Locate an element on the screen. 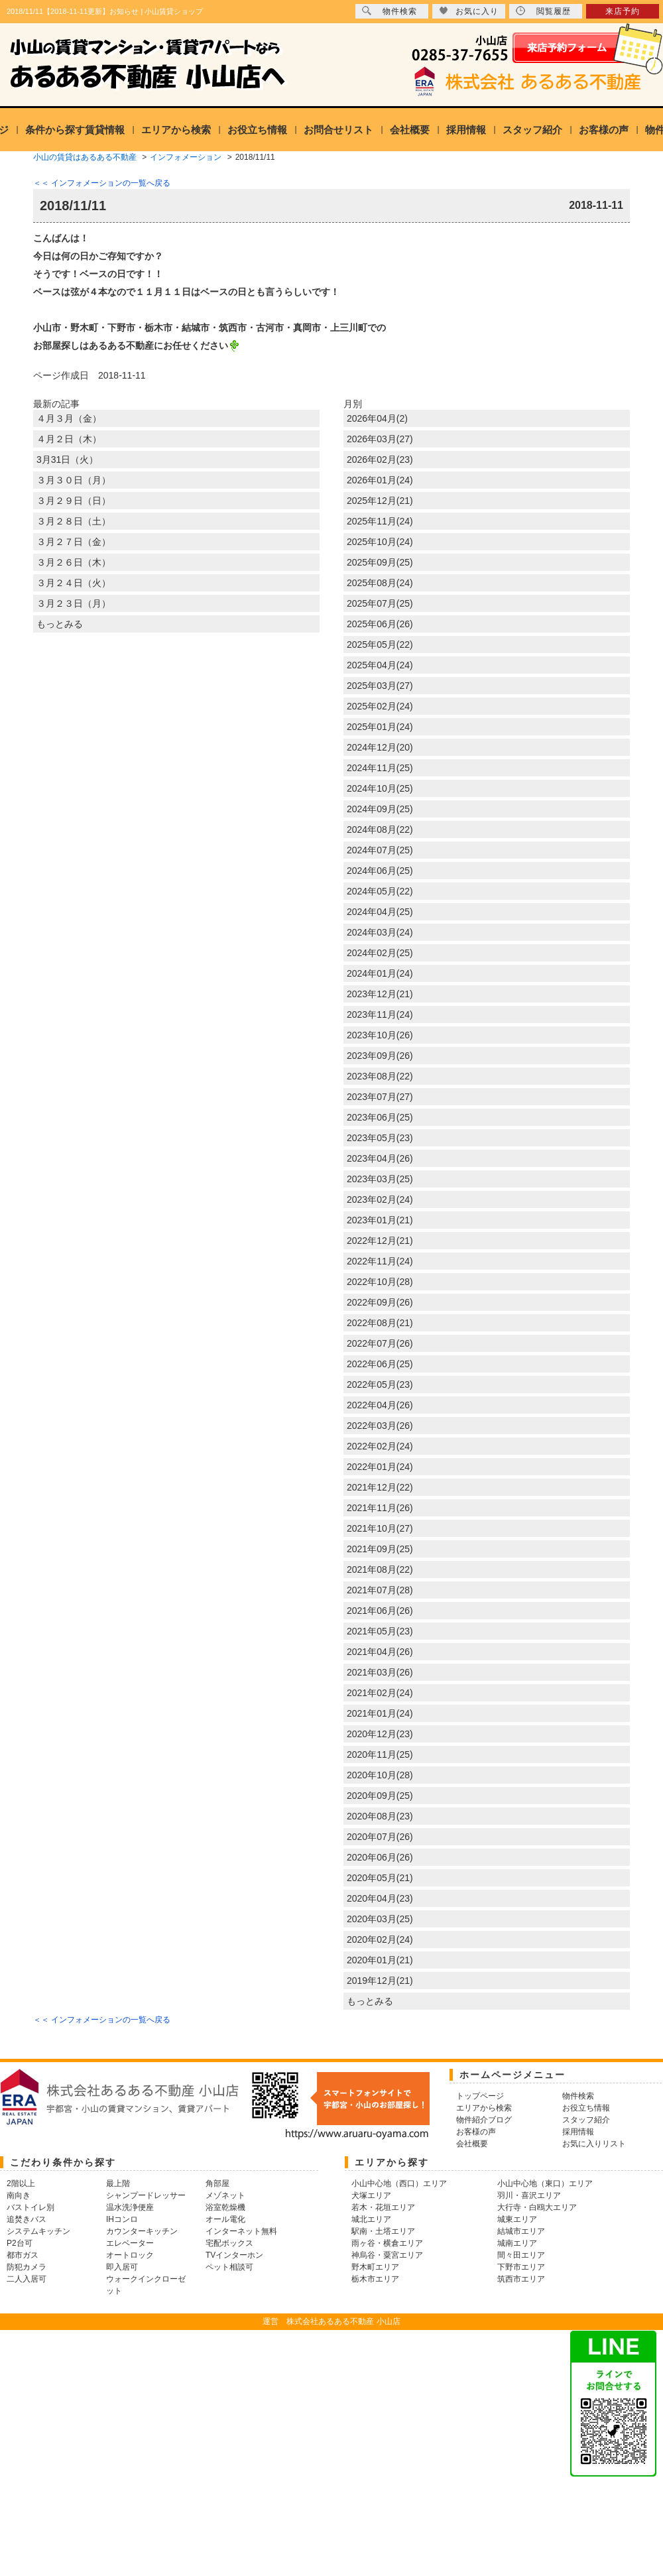 This screenshot has height=2576, width=663. 2025年05月(22) is located at coordinates (380, 644).